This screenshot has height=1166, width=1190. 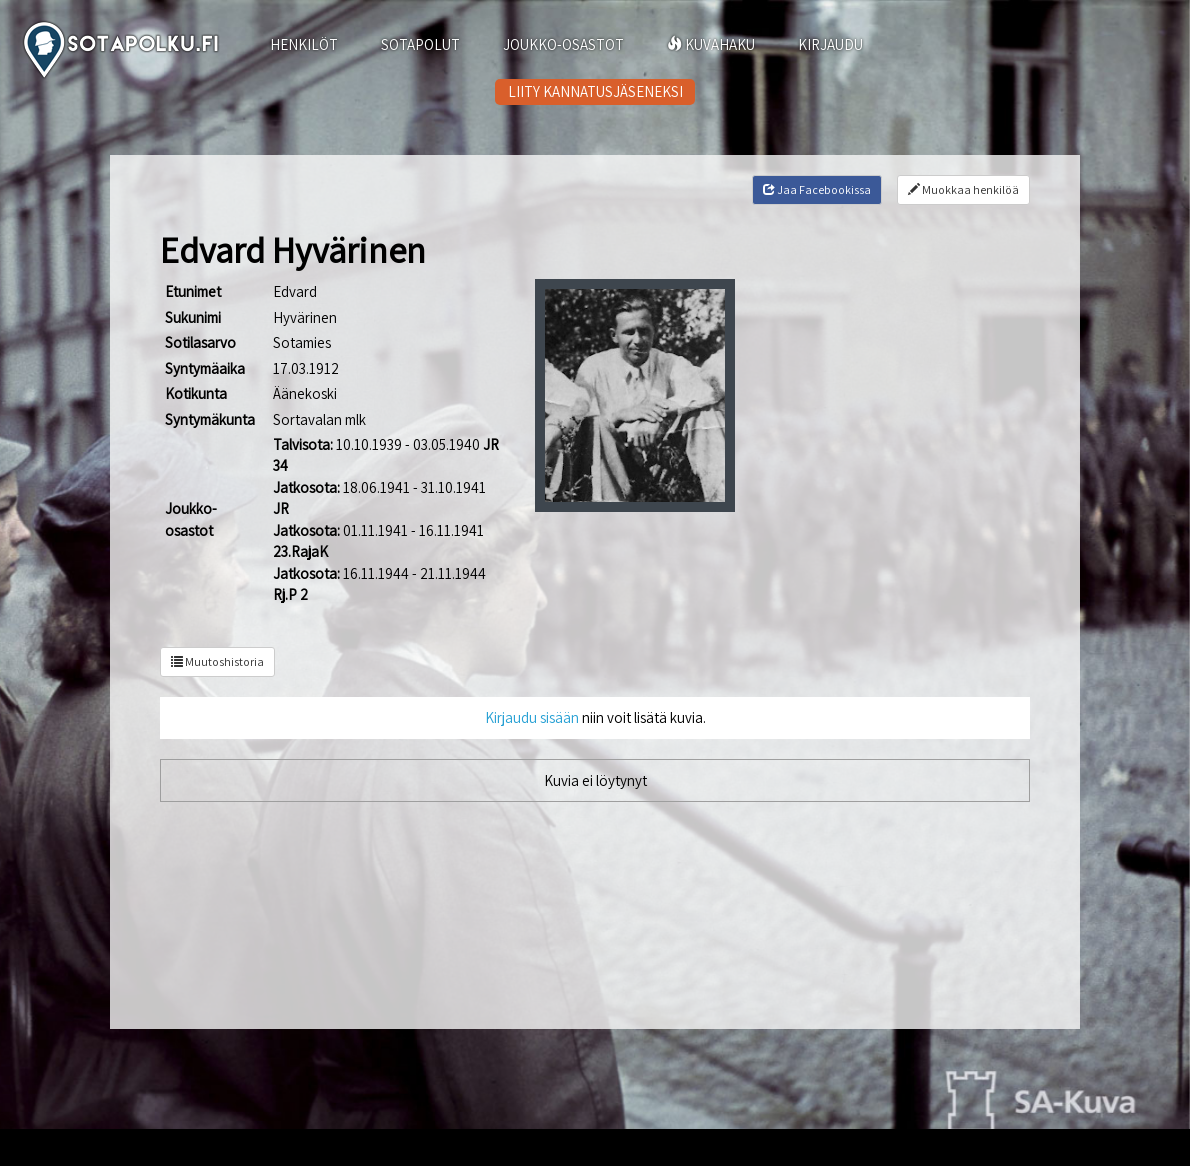 What do you see at coordinates (963, 189) in the screenshot?
I see `Muokkaa henkilöä` at bounding box center [963, 189].